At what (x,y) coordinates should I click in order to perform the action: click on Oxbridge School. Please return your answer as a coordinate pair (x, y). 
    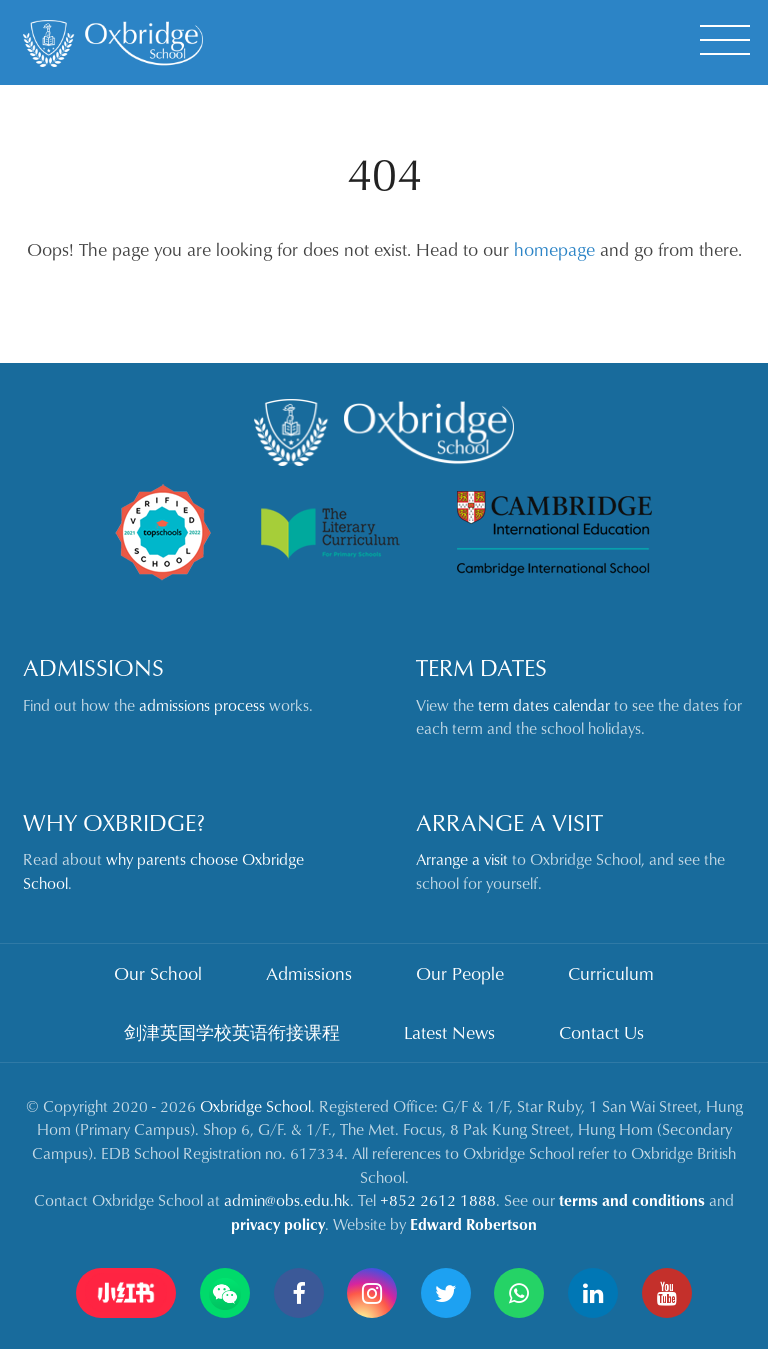
    Looking at the image, I should click on (255, 1106).